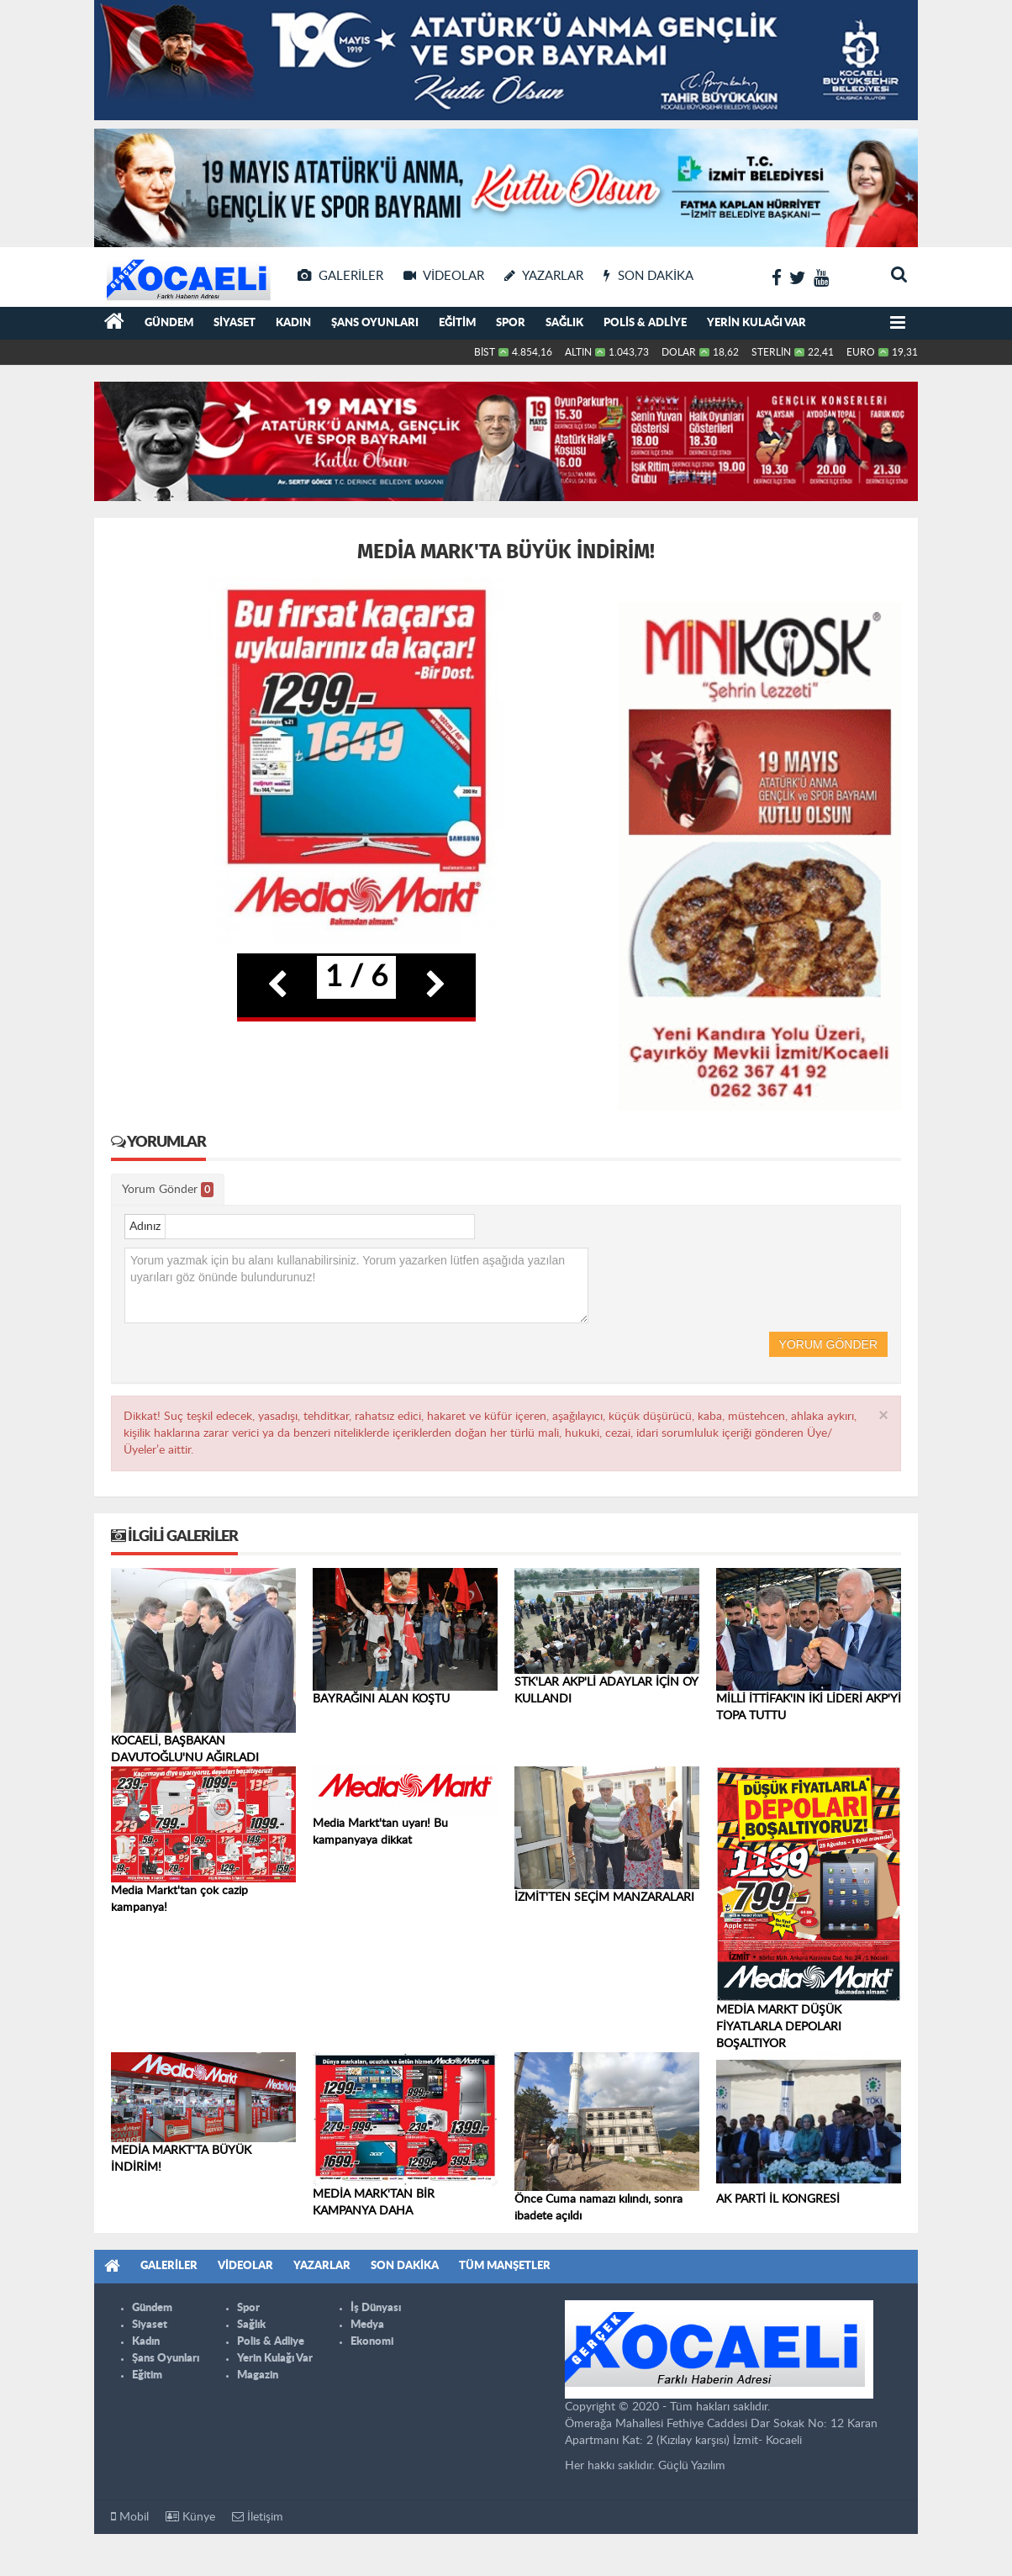 This screenshot has height=2576, width=1012. I want to click on Magazin, so click(257, 2375).